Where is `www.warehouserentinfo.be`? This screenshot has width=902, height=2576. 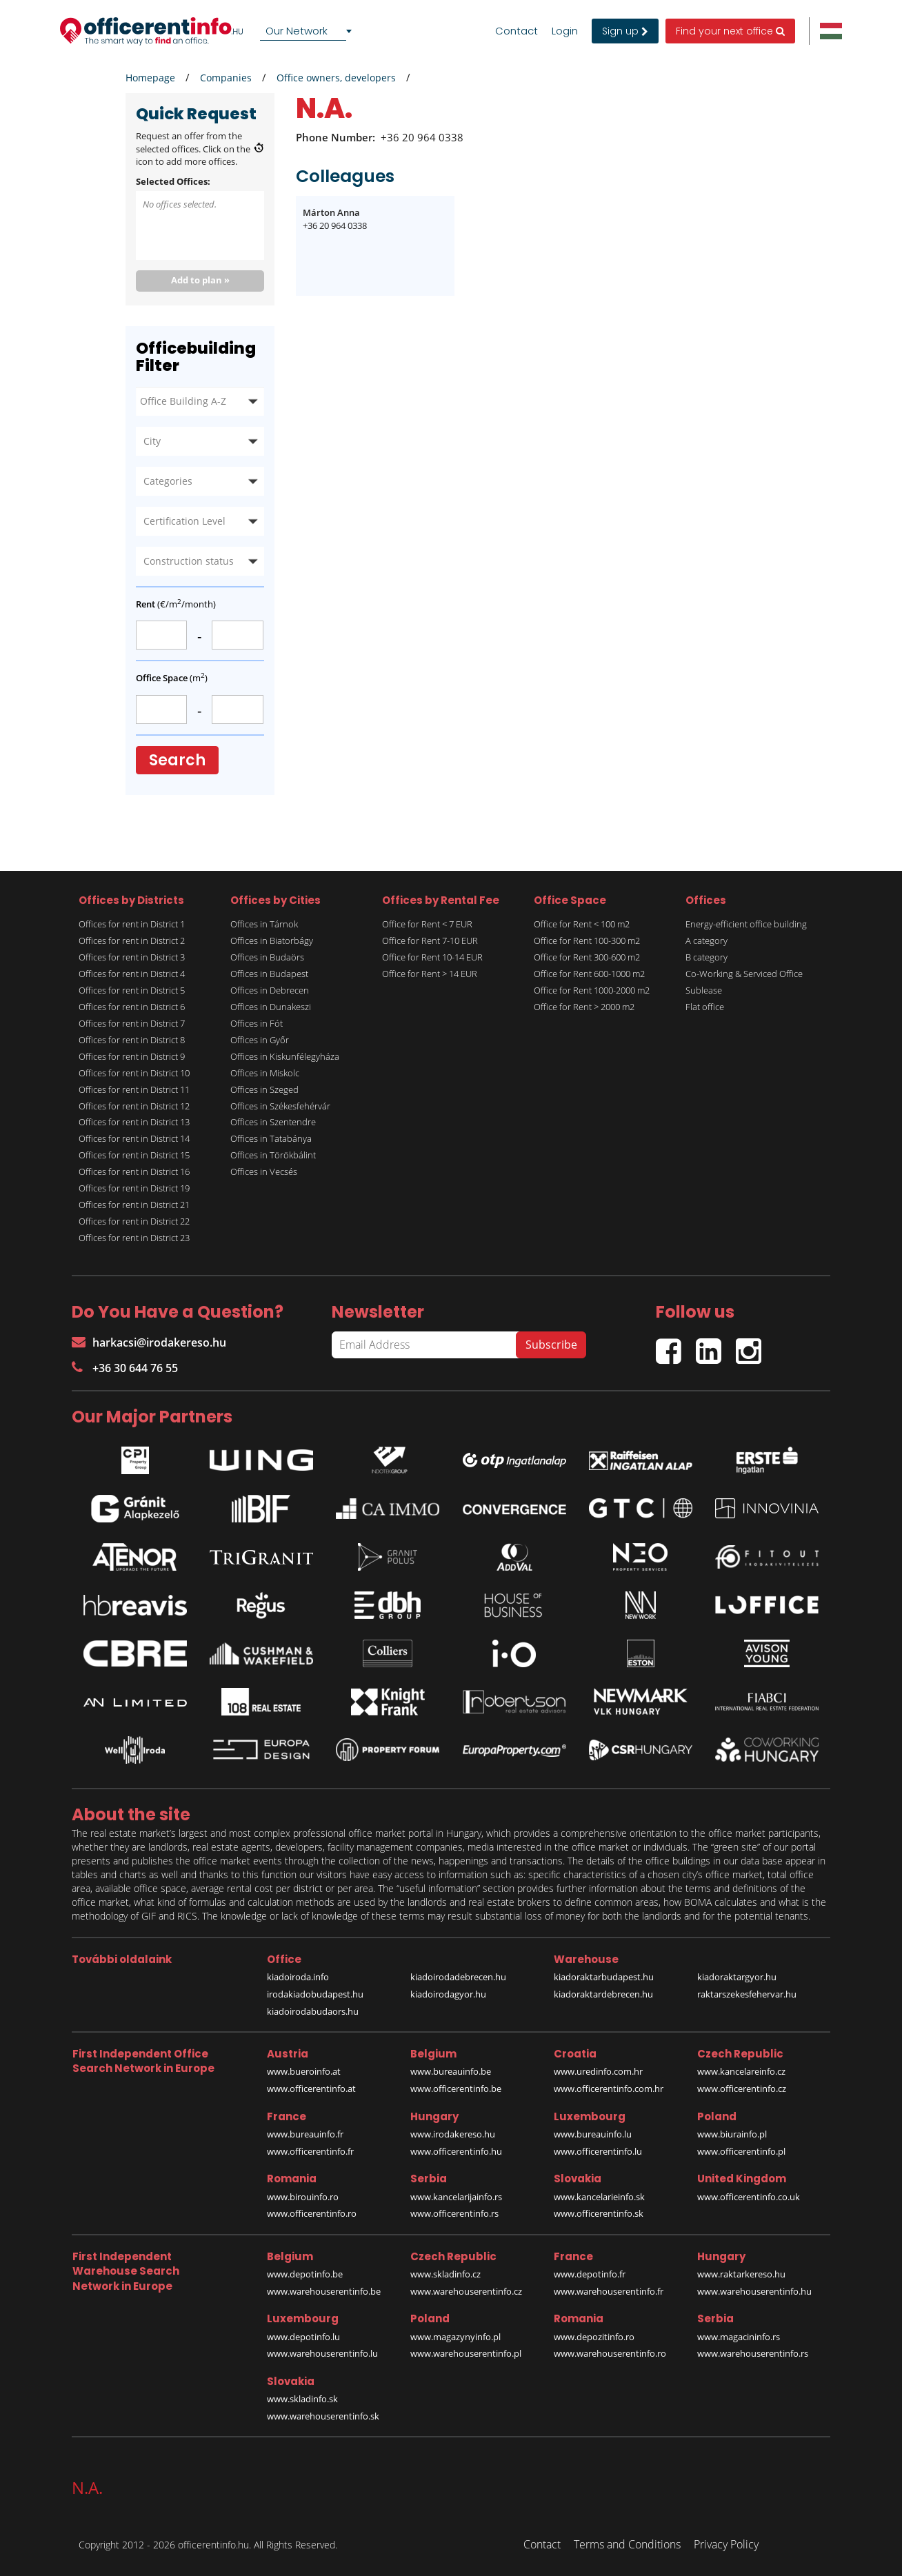
www.warehouserentinfo.be is located at coordinates (324, 2291).